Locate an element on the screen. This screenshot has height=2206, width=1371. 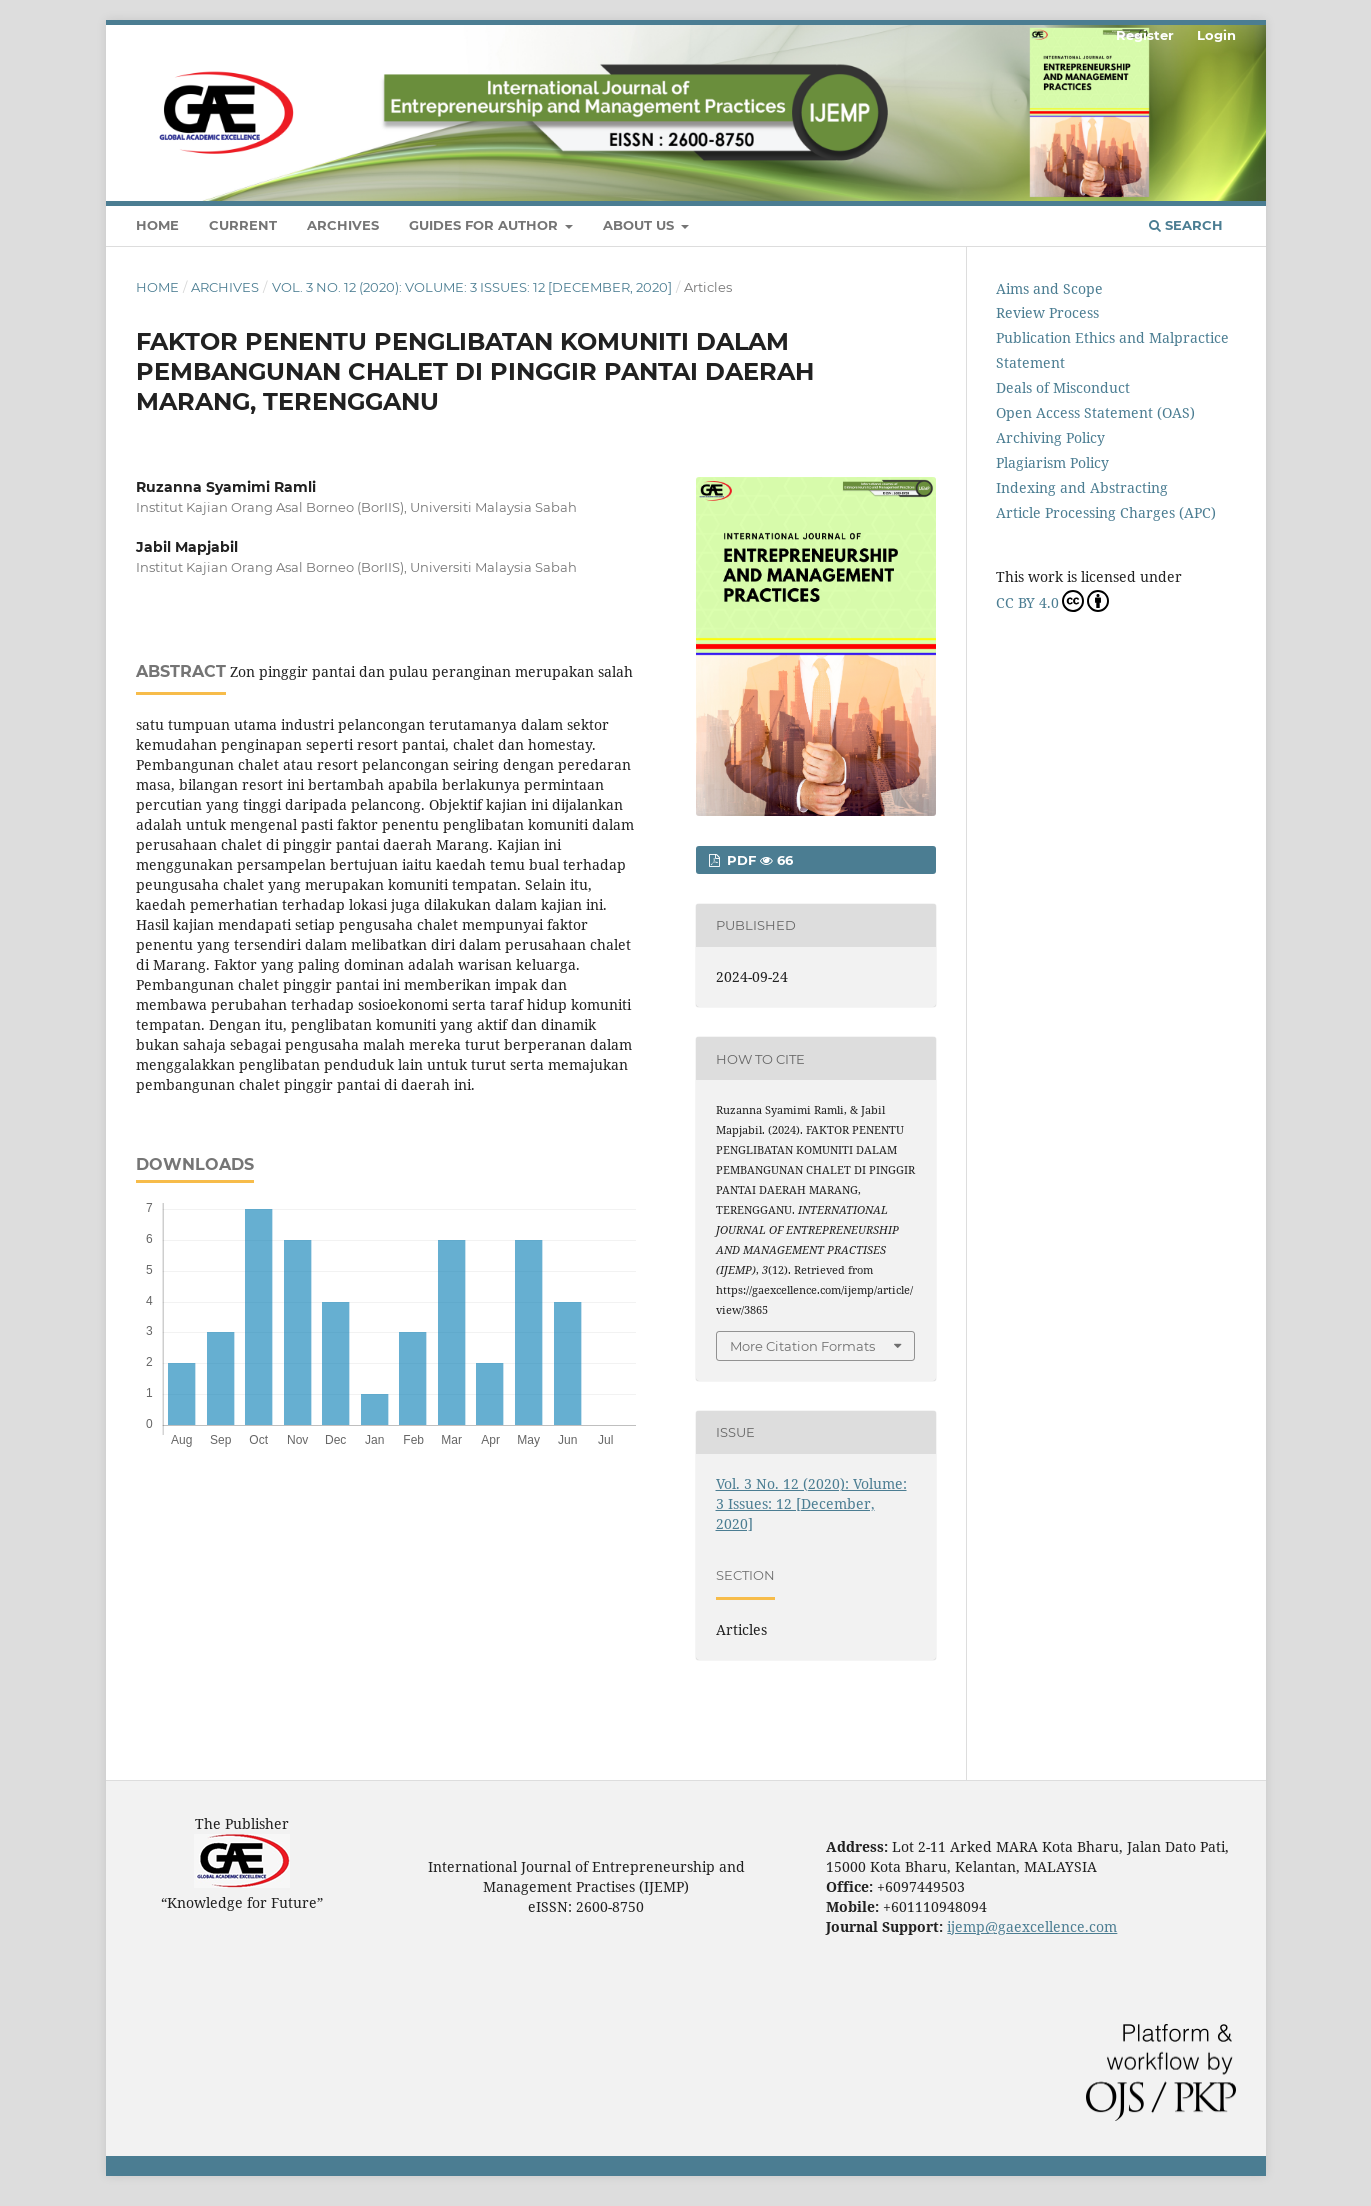
About Us is located at coordinates (640, 225).